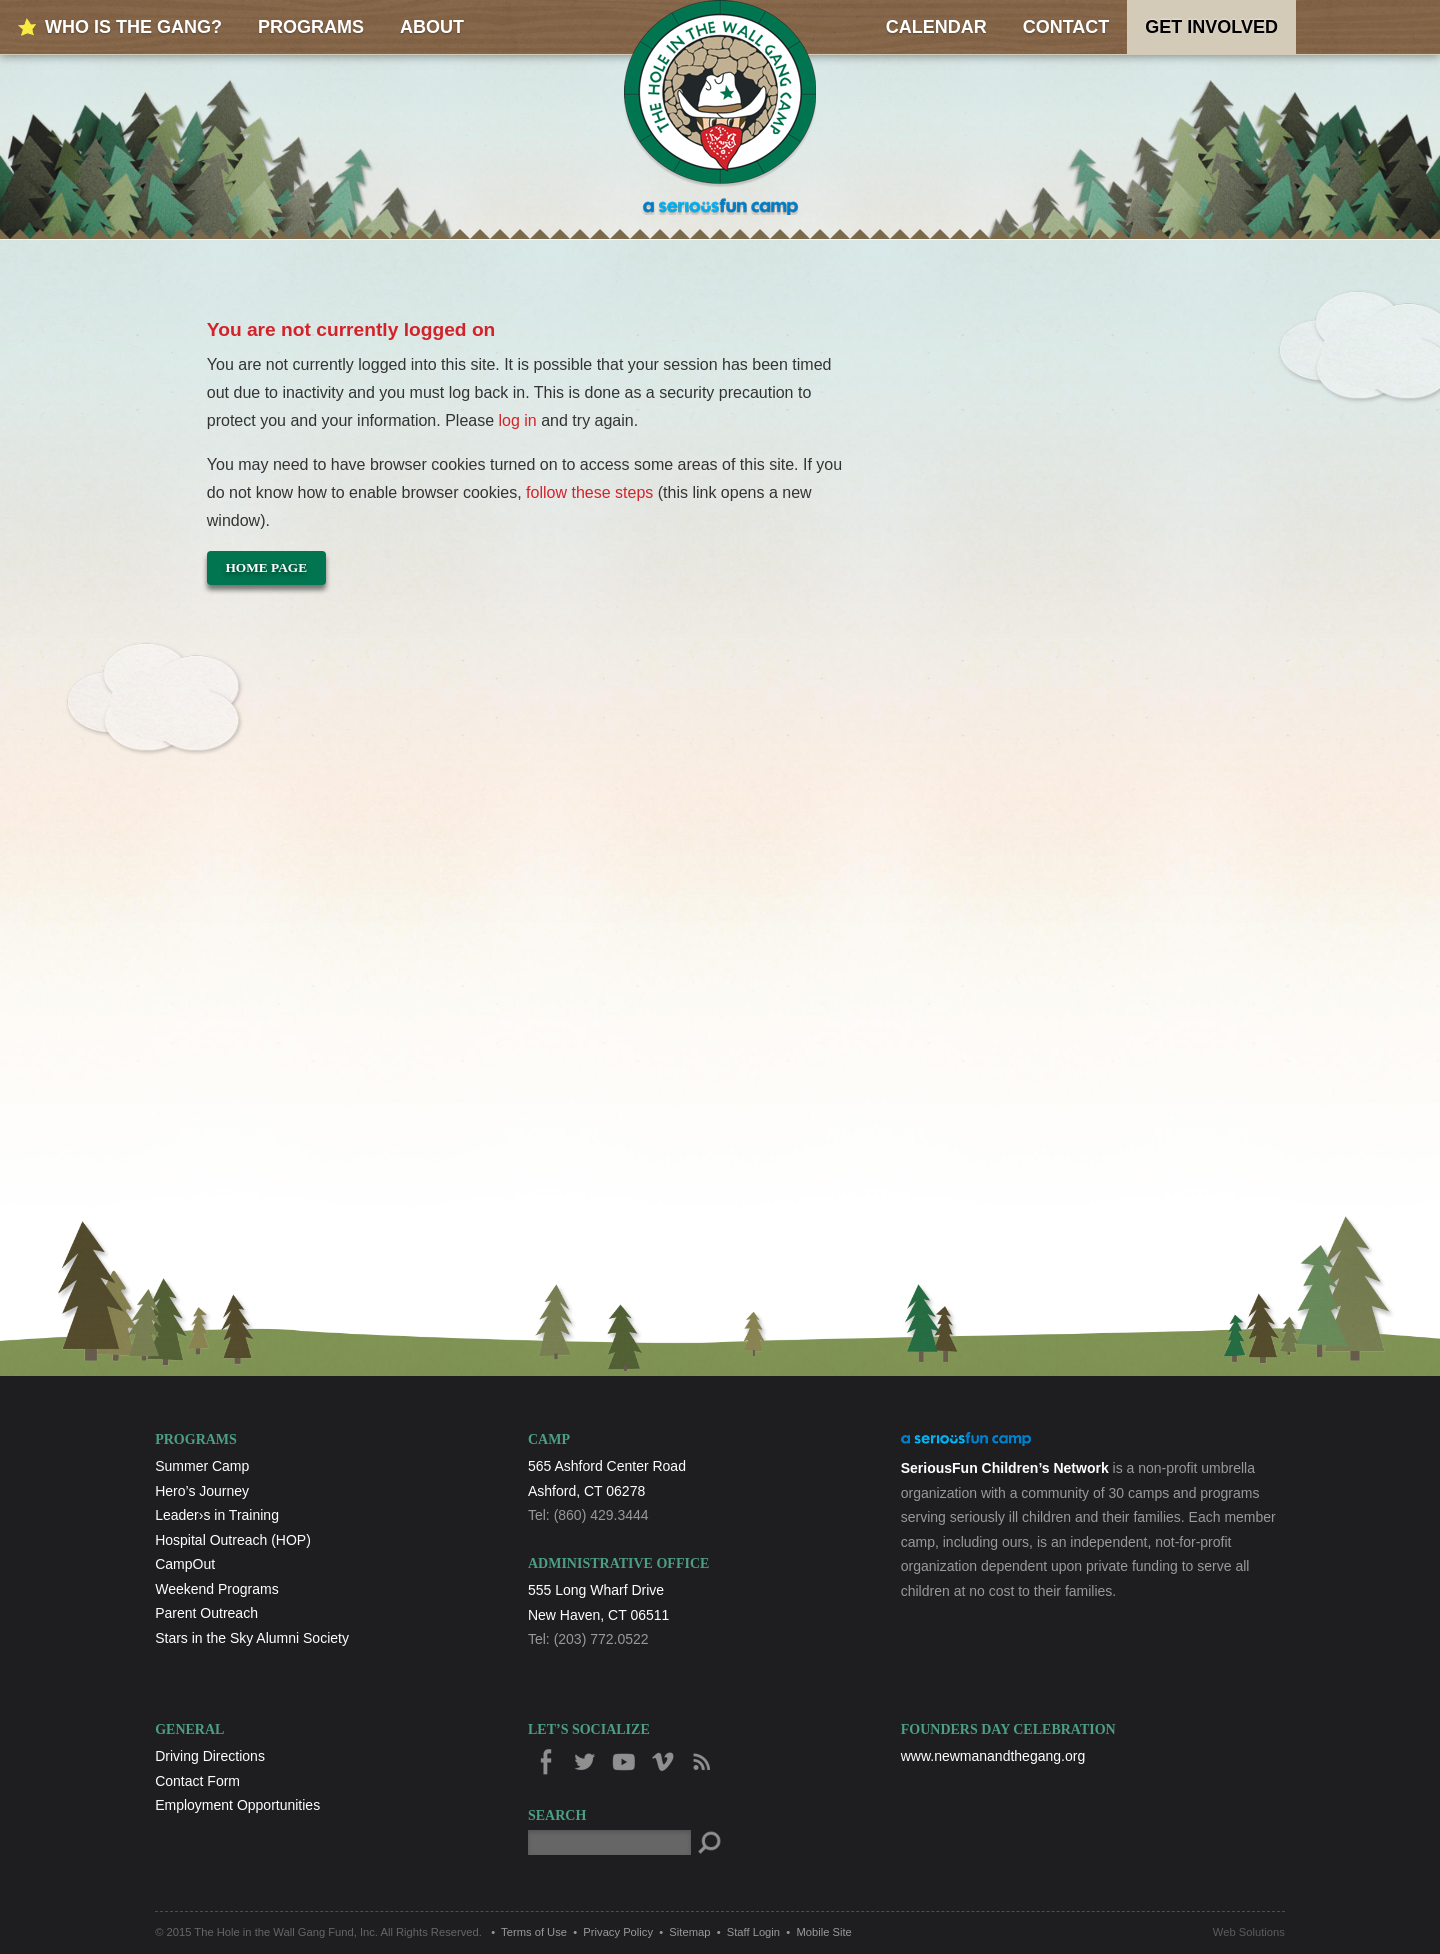  What do you see at coordinates (202, 1466) in the screenshot?
I see `Summer Camp` at bounding box center [202, 1466].